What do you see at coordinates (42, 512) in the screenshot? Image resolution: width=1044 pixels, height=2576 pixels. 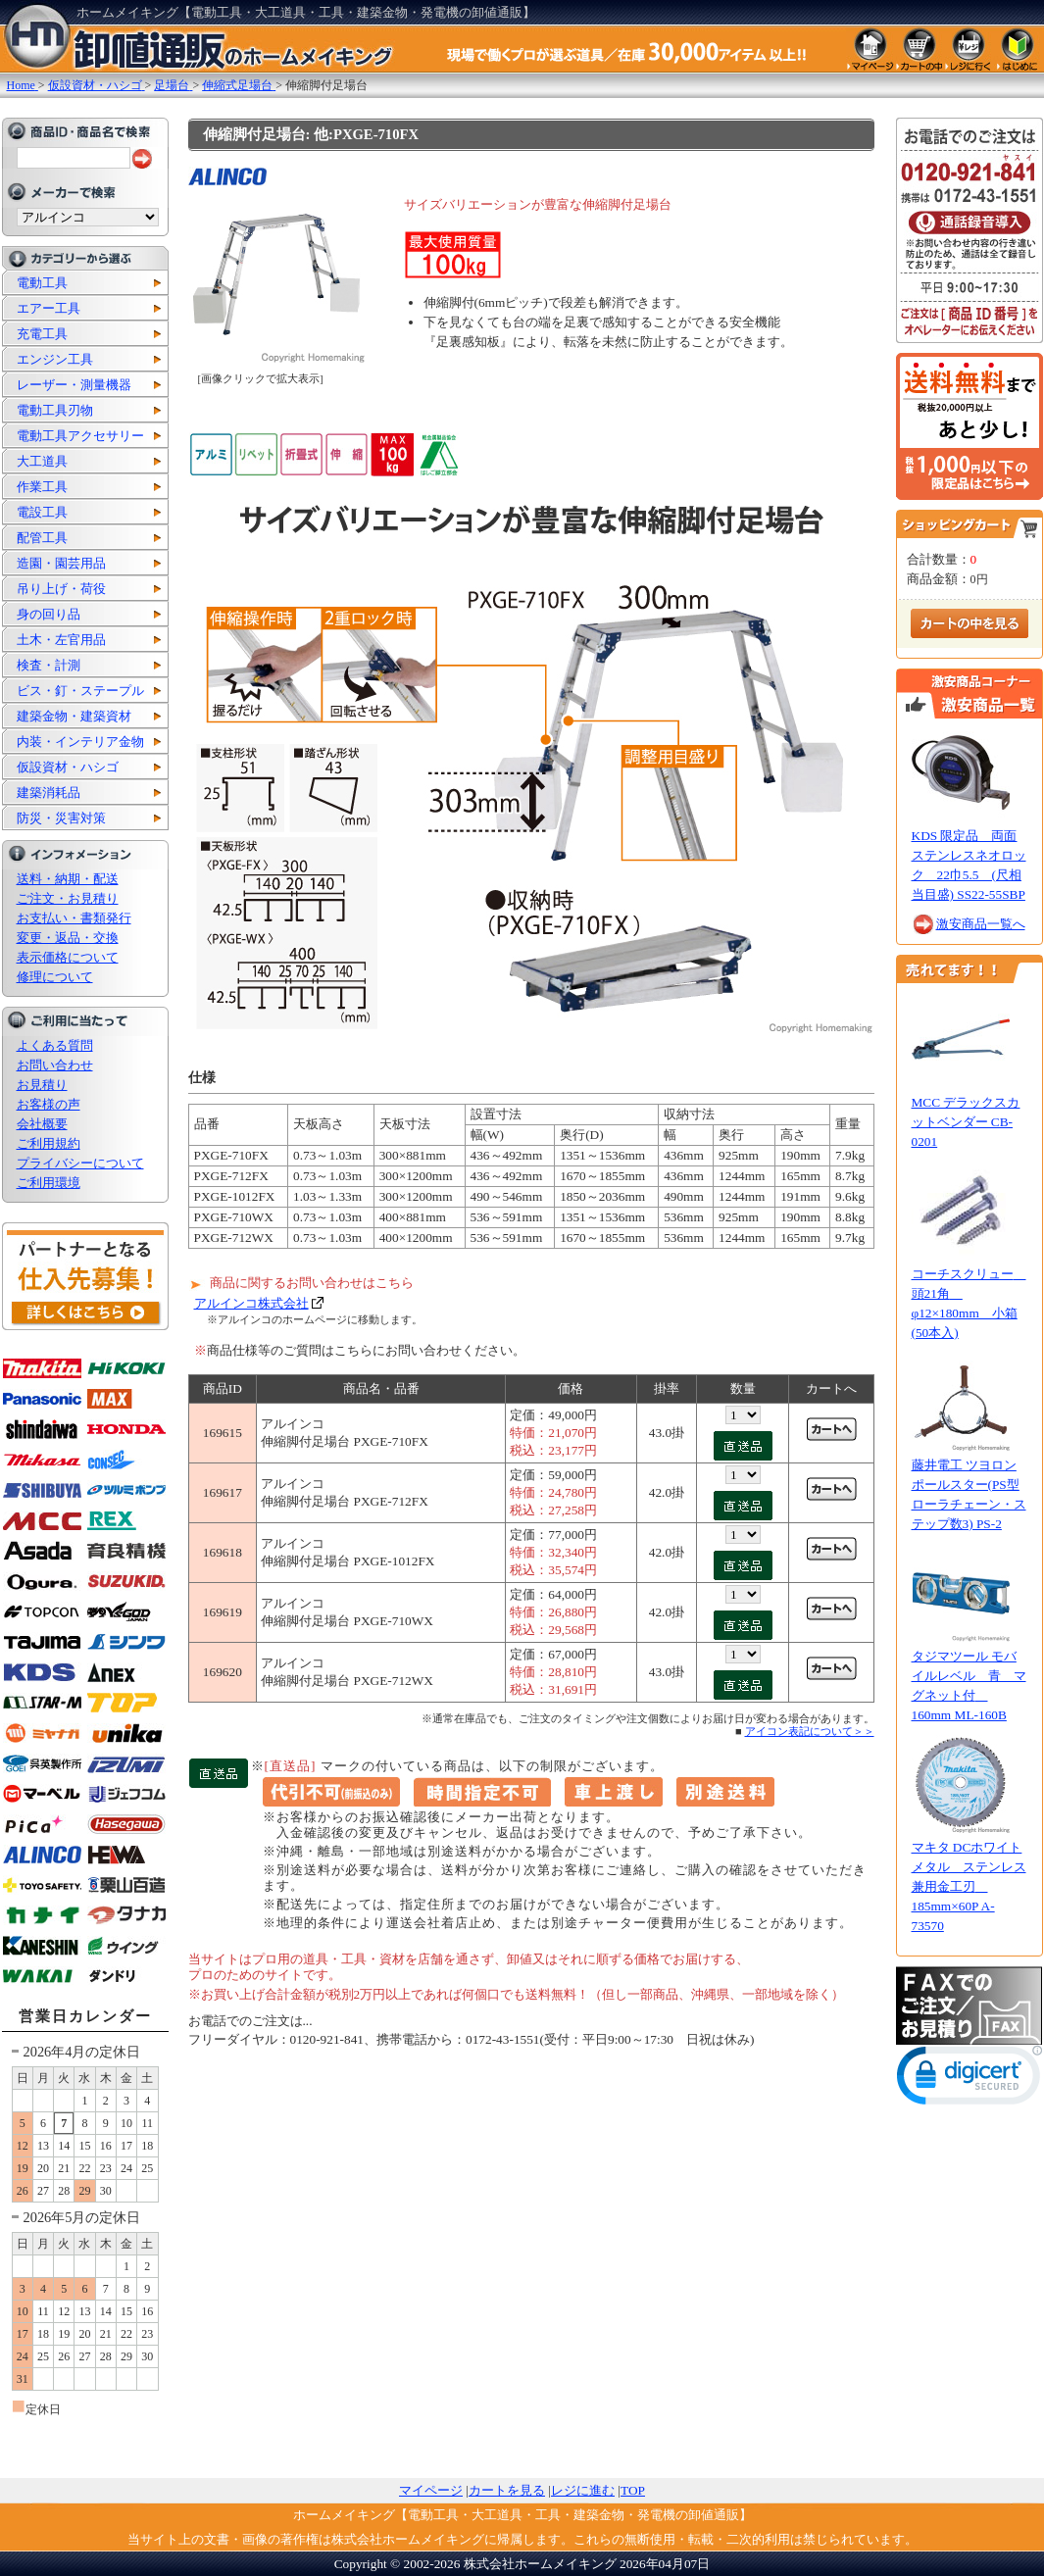 I see `電設工具` at bounding box center [42, 512].